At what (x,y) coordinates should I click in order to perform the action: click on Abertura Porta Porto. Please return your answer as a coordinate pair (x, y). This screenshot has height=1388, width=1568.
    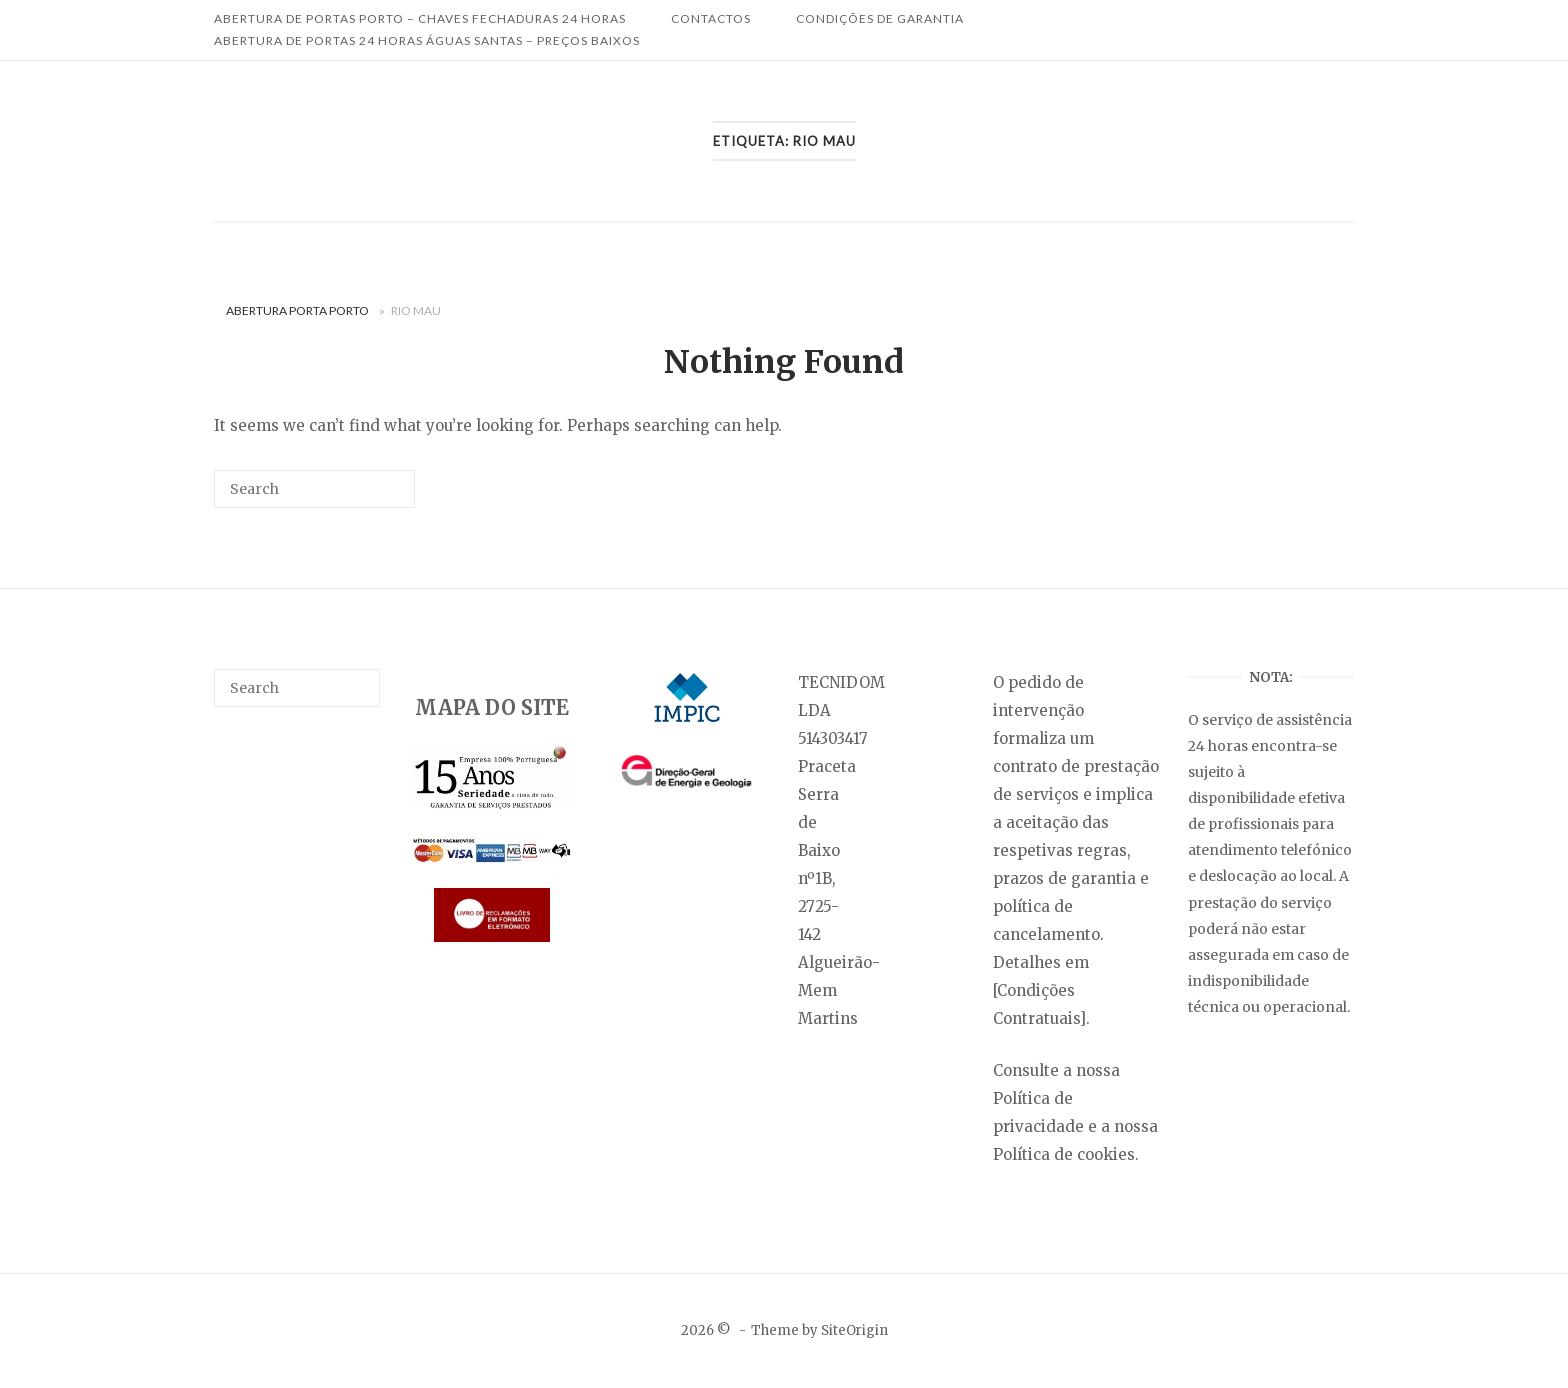
    Looking at the image, I should click on (297, 310).